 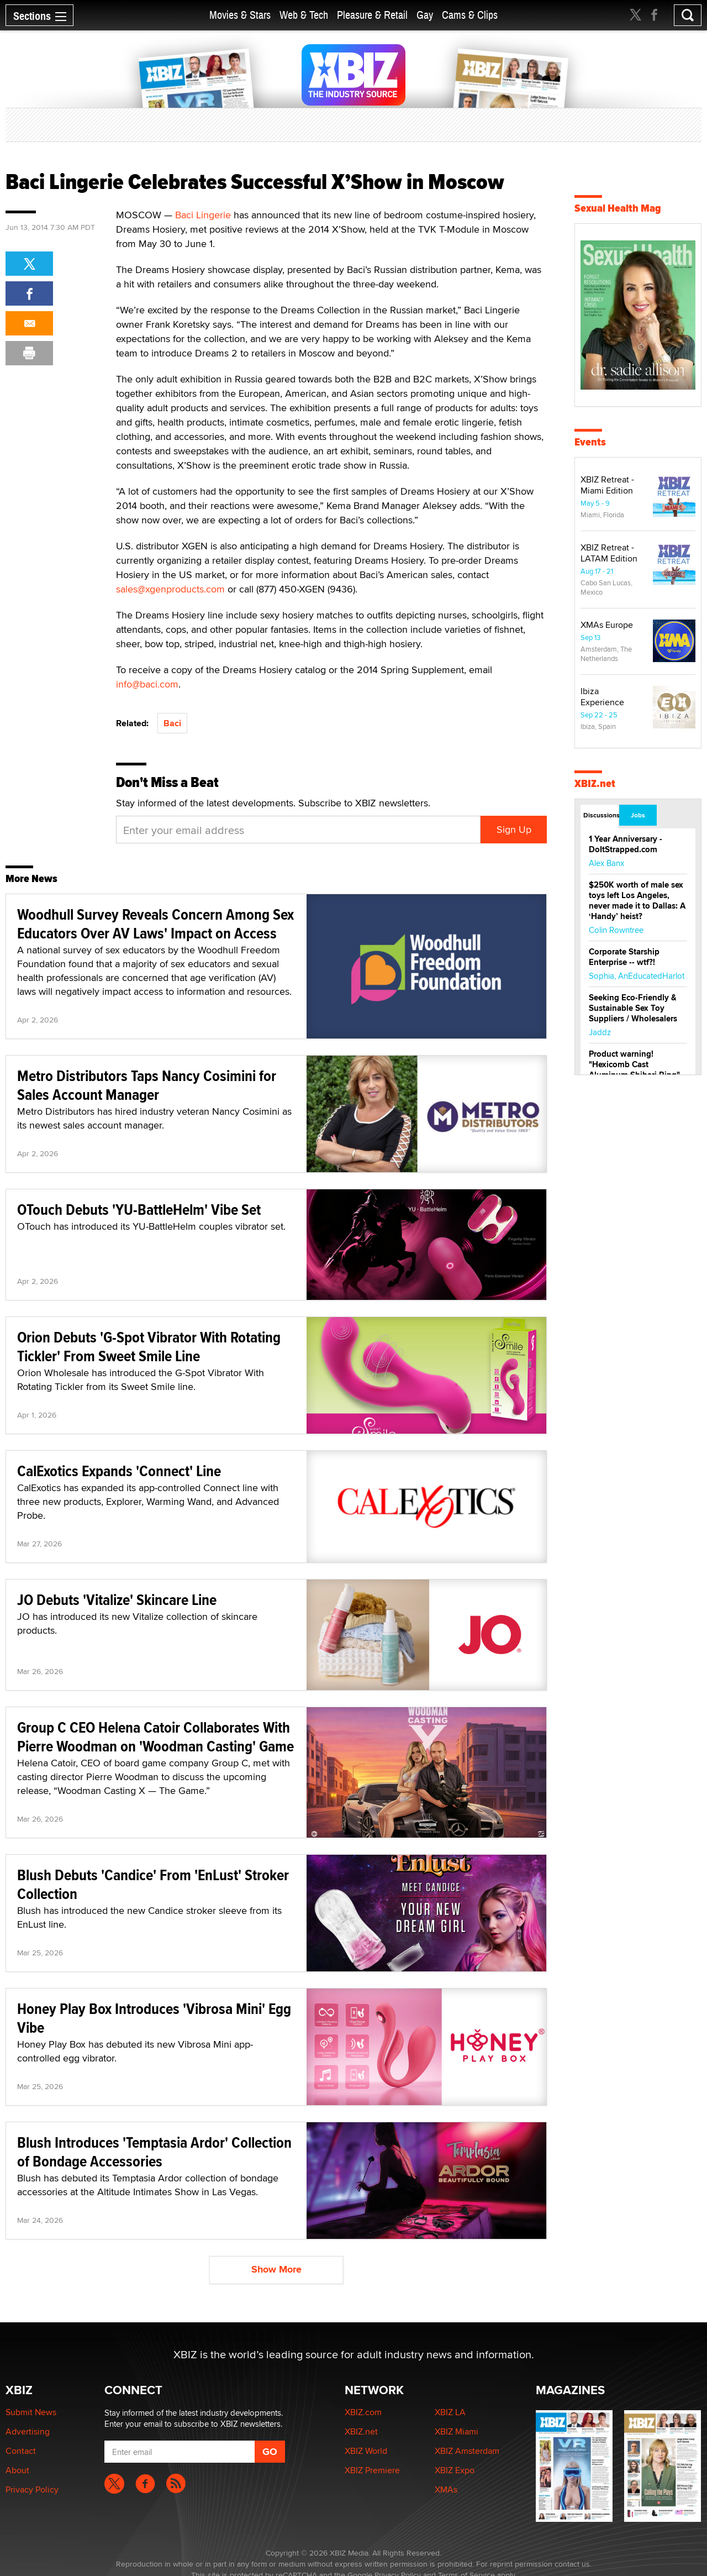 What do you see at coordinates (154, 2018) in the screenshot?
I see `Honey Play Box Introduces 'Vibrosa Mini' Egg Vibe` at bounding box center [154, 2018].